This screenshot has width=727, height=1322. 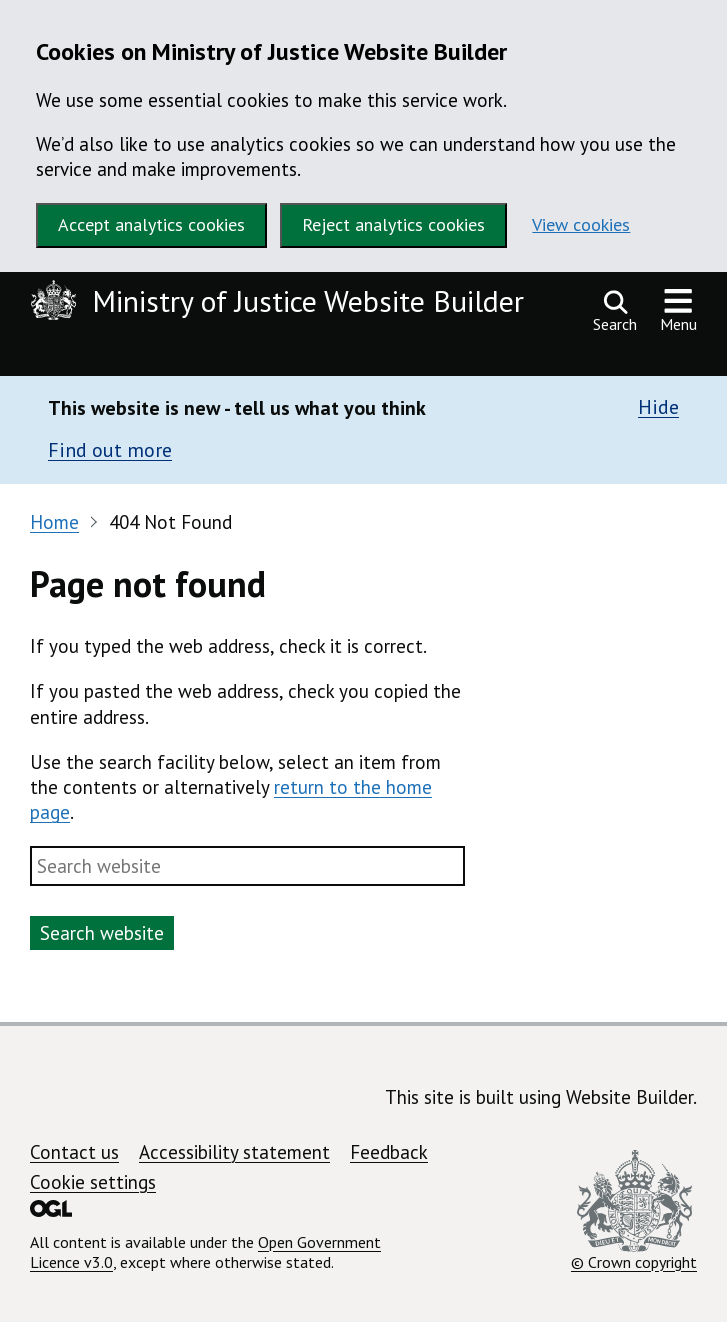 What do you see at coordinates (658, 407) in the screenshot?
I see `Hide` at bounding box center [658, 407].